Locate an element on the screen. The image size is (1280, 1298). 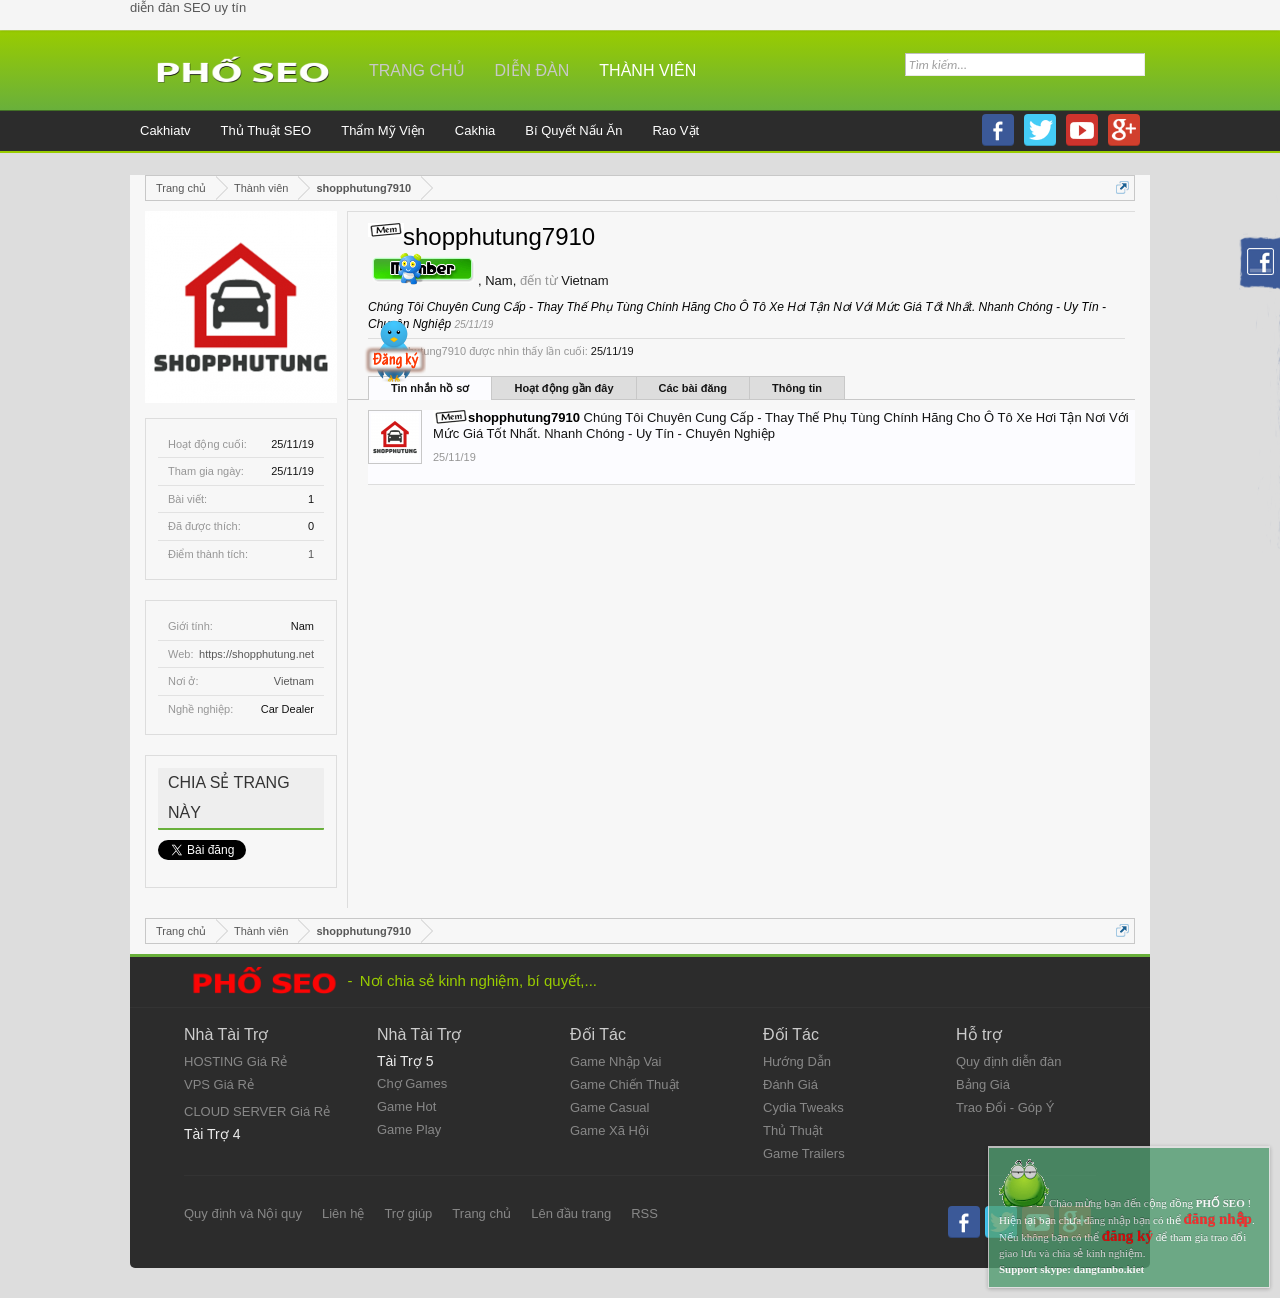
Game Play is located at coordinates (409, 1129).